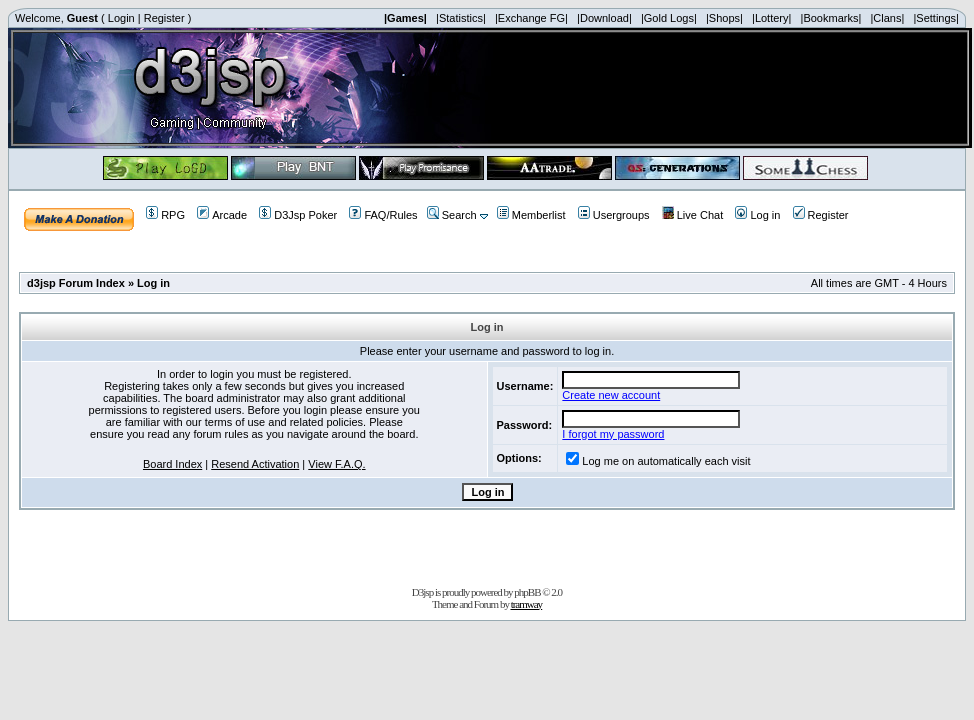 This screenshot has width=974, height=720. I want to click on |Bookmarks|, so click(831, 18).